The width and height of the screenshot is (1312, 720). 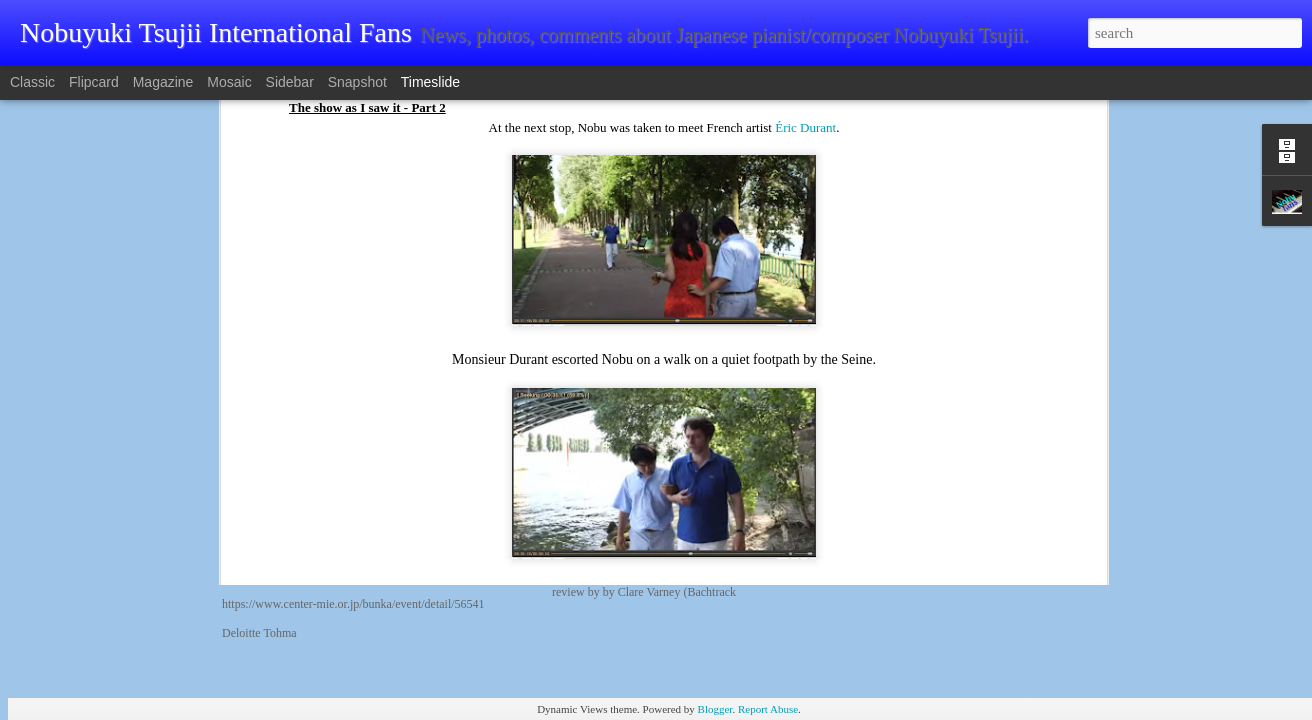 What do you see at coordinates (1012, 496) in the screenshot?
I see `ARK Ultimate Chamber Music Japan Tour October 2025` at bounding box center [1012, 496].